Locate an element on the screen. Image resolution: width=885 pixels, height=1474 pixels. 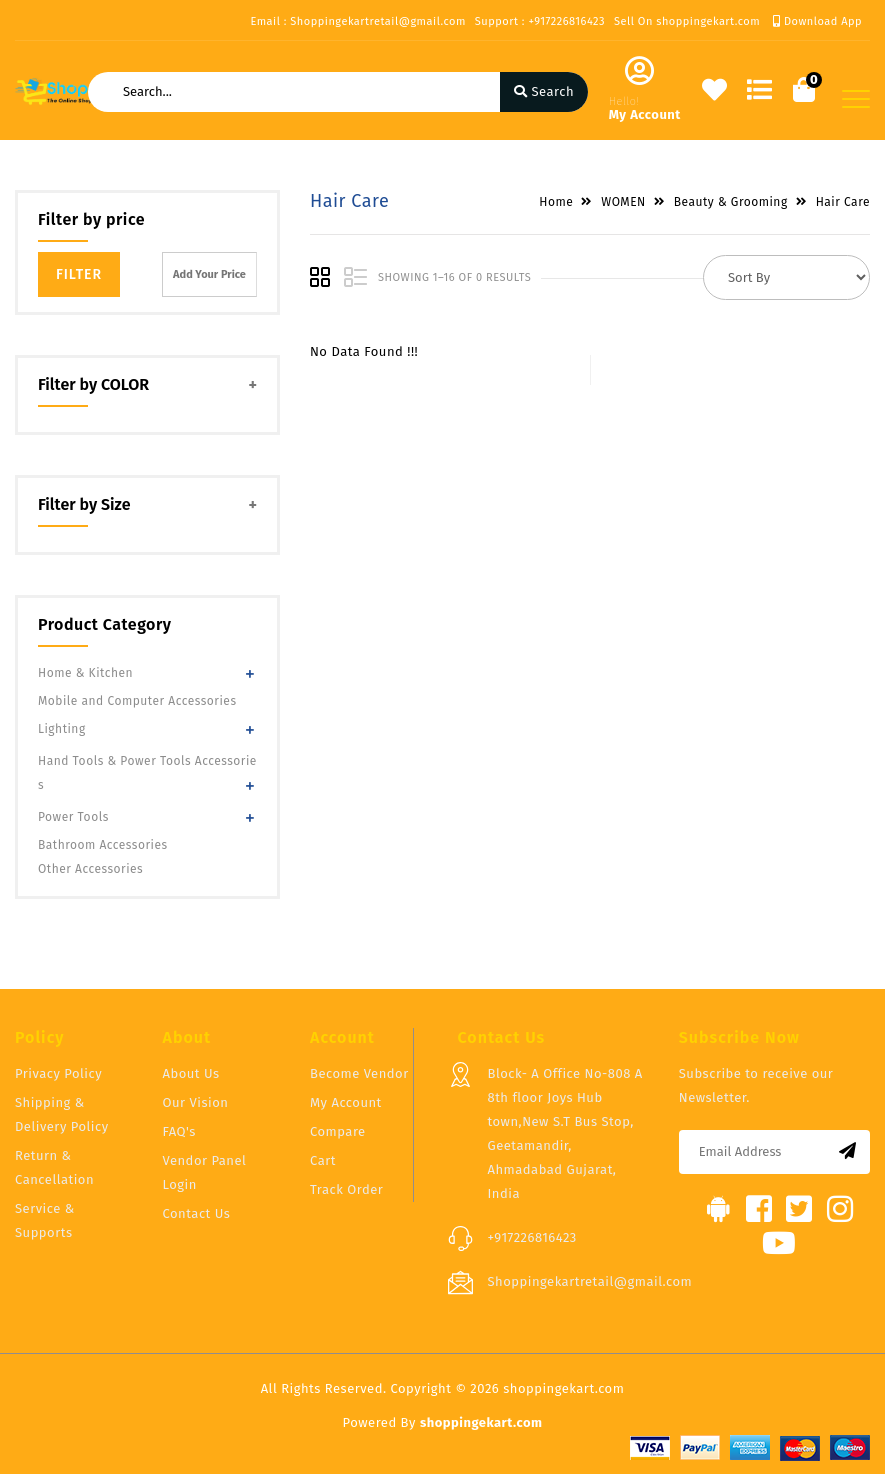
+917226816423 is located at coordinates (532, 1237).